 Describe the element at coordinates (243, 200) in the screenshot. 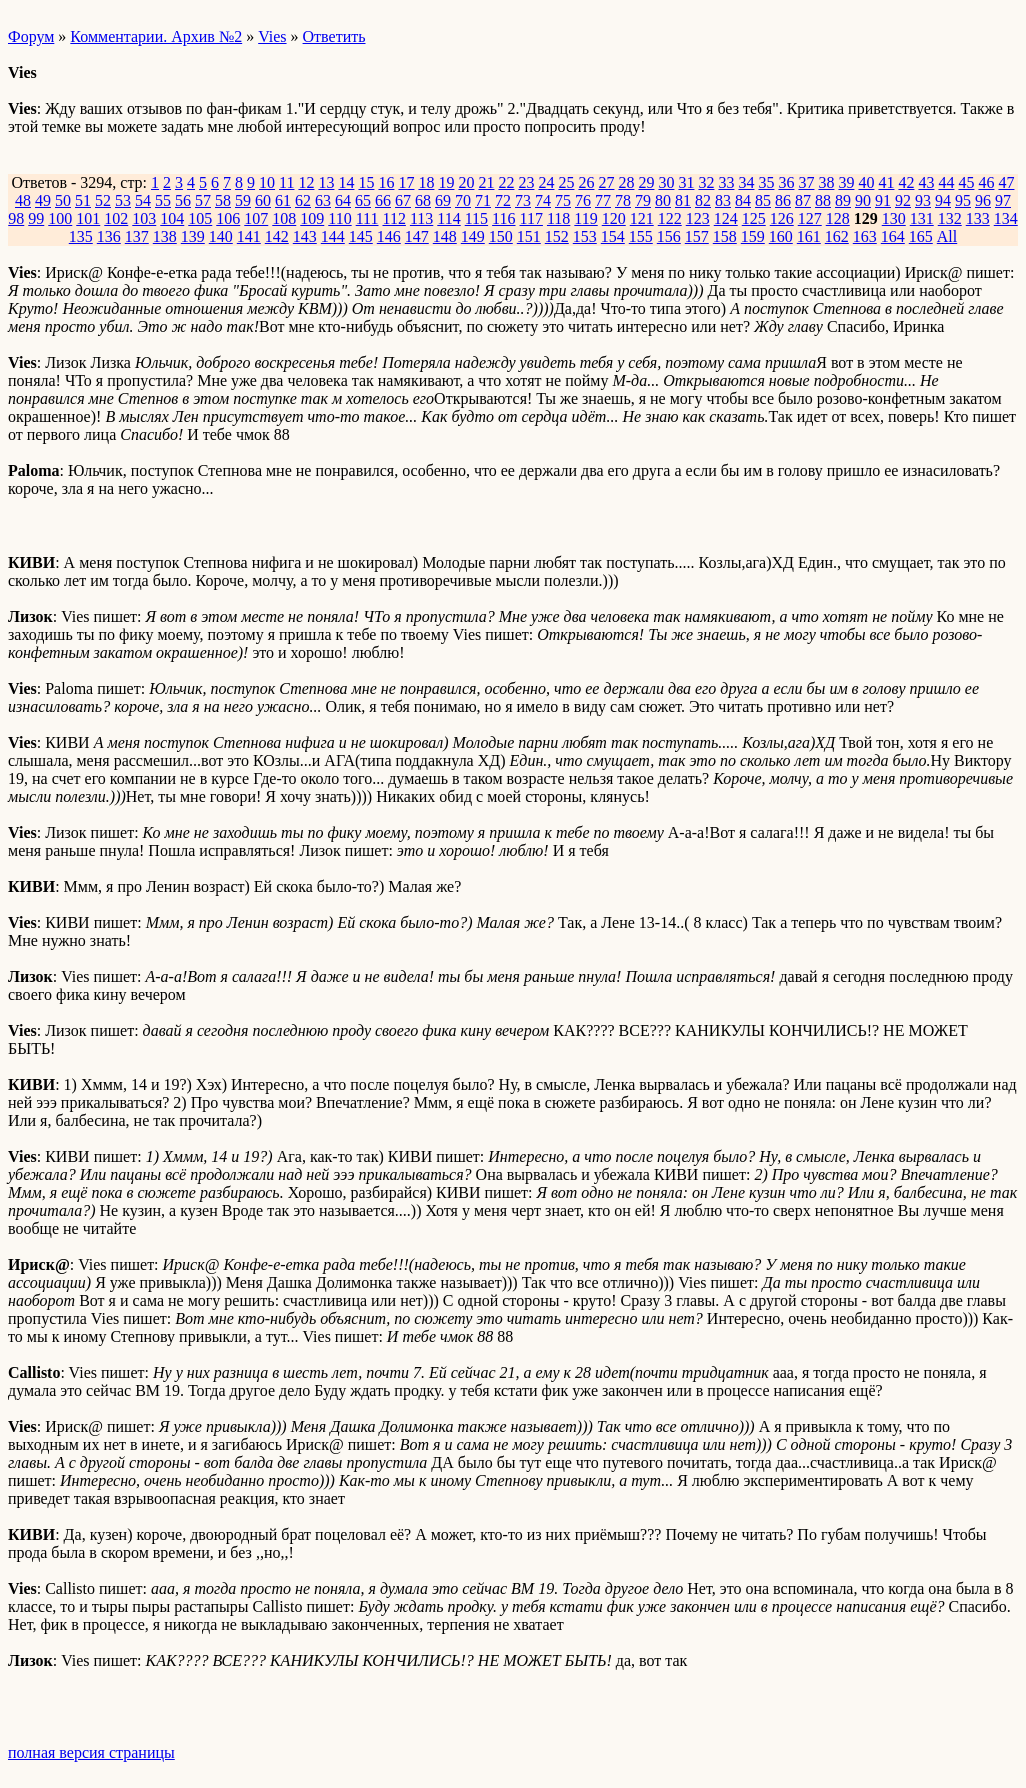

I see `59` at that location.